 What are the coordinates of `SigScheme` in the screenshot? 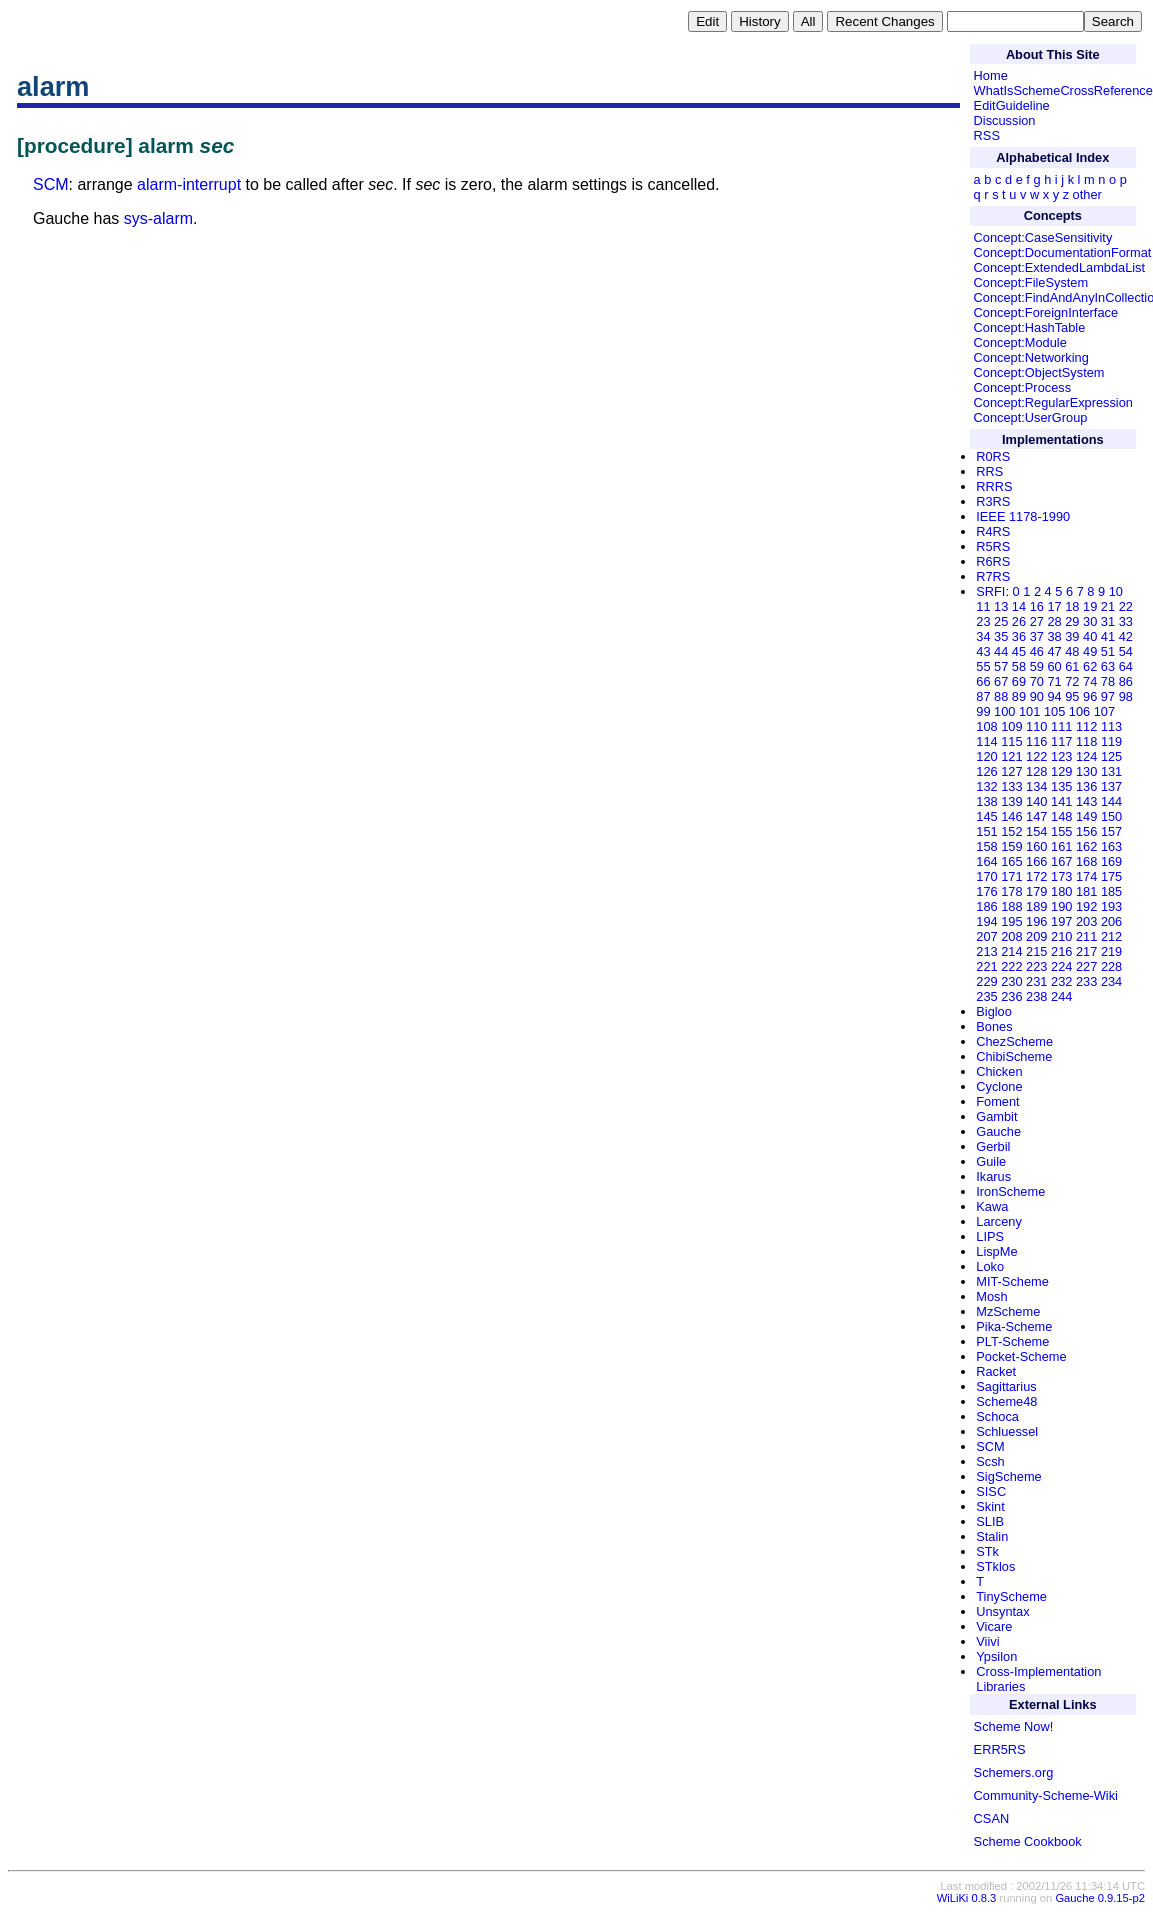 It's located at (1008, 1476).